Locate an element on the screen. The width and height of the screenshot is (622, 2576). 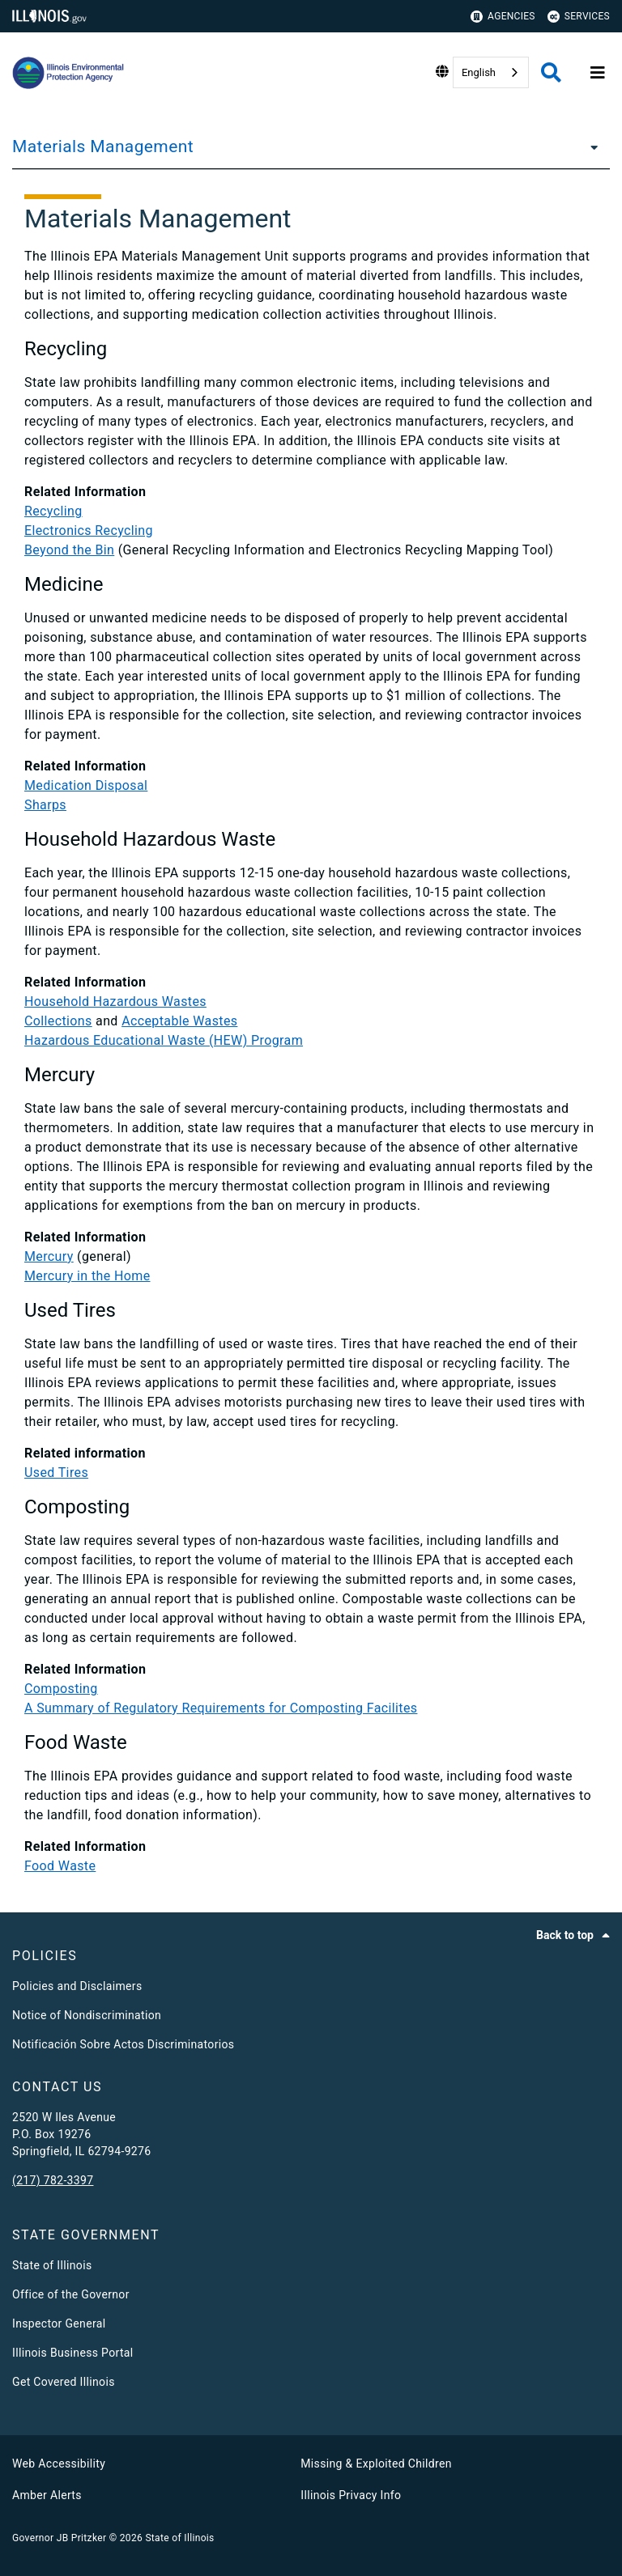
Mercury is located at coordinates (49, 1256).